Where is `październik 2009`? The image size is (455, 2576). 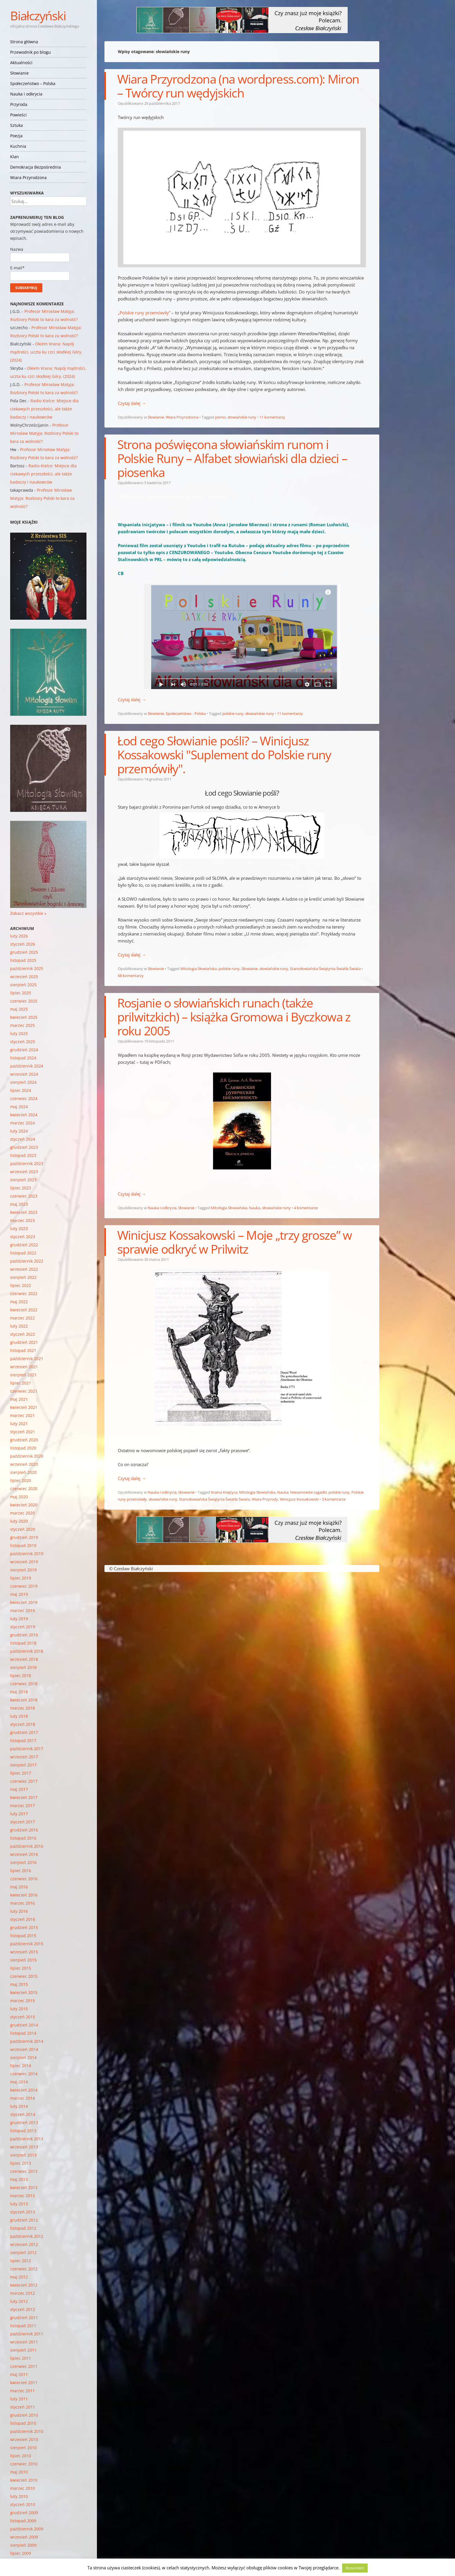 październik 2009 is located at coordinates (26, 2529).